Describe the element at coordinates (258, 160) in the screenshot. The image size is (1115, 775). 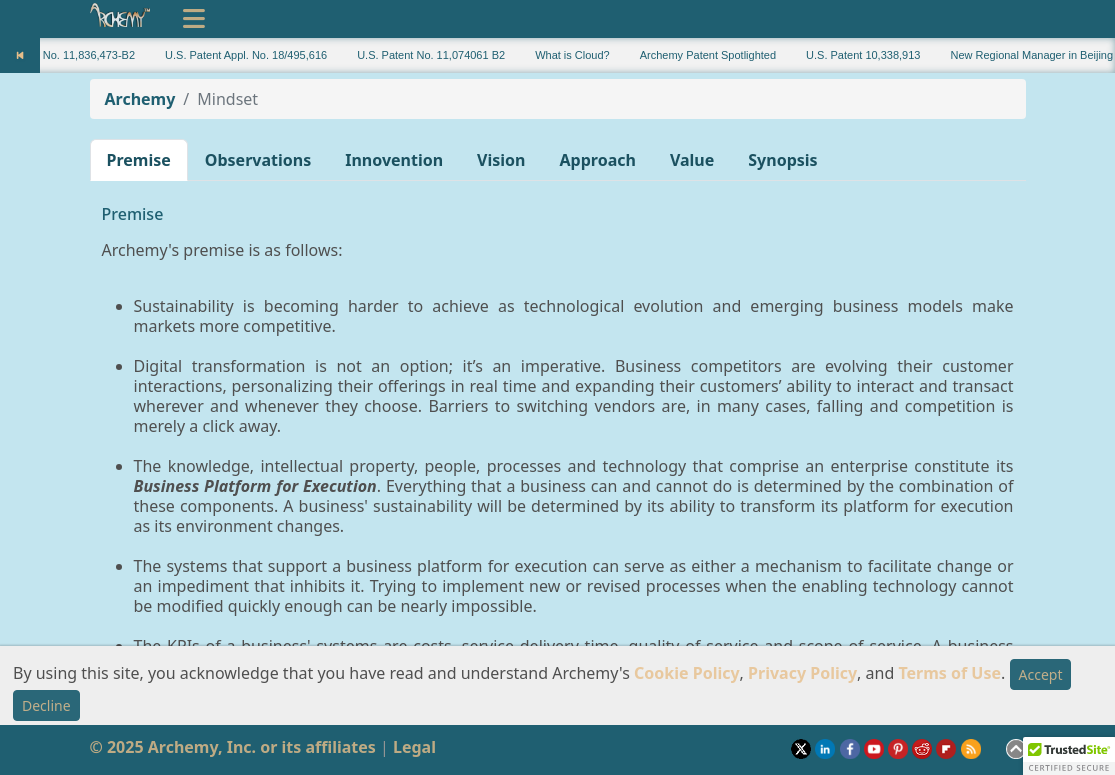
I see `Observations [button]` at that location.